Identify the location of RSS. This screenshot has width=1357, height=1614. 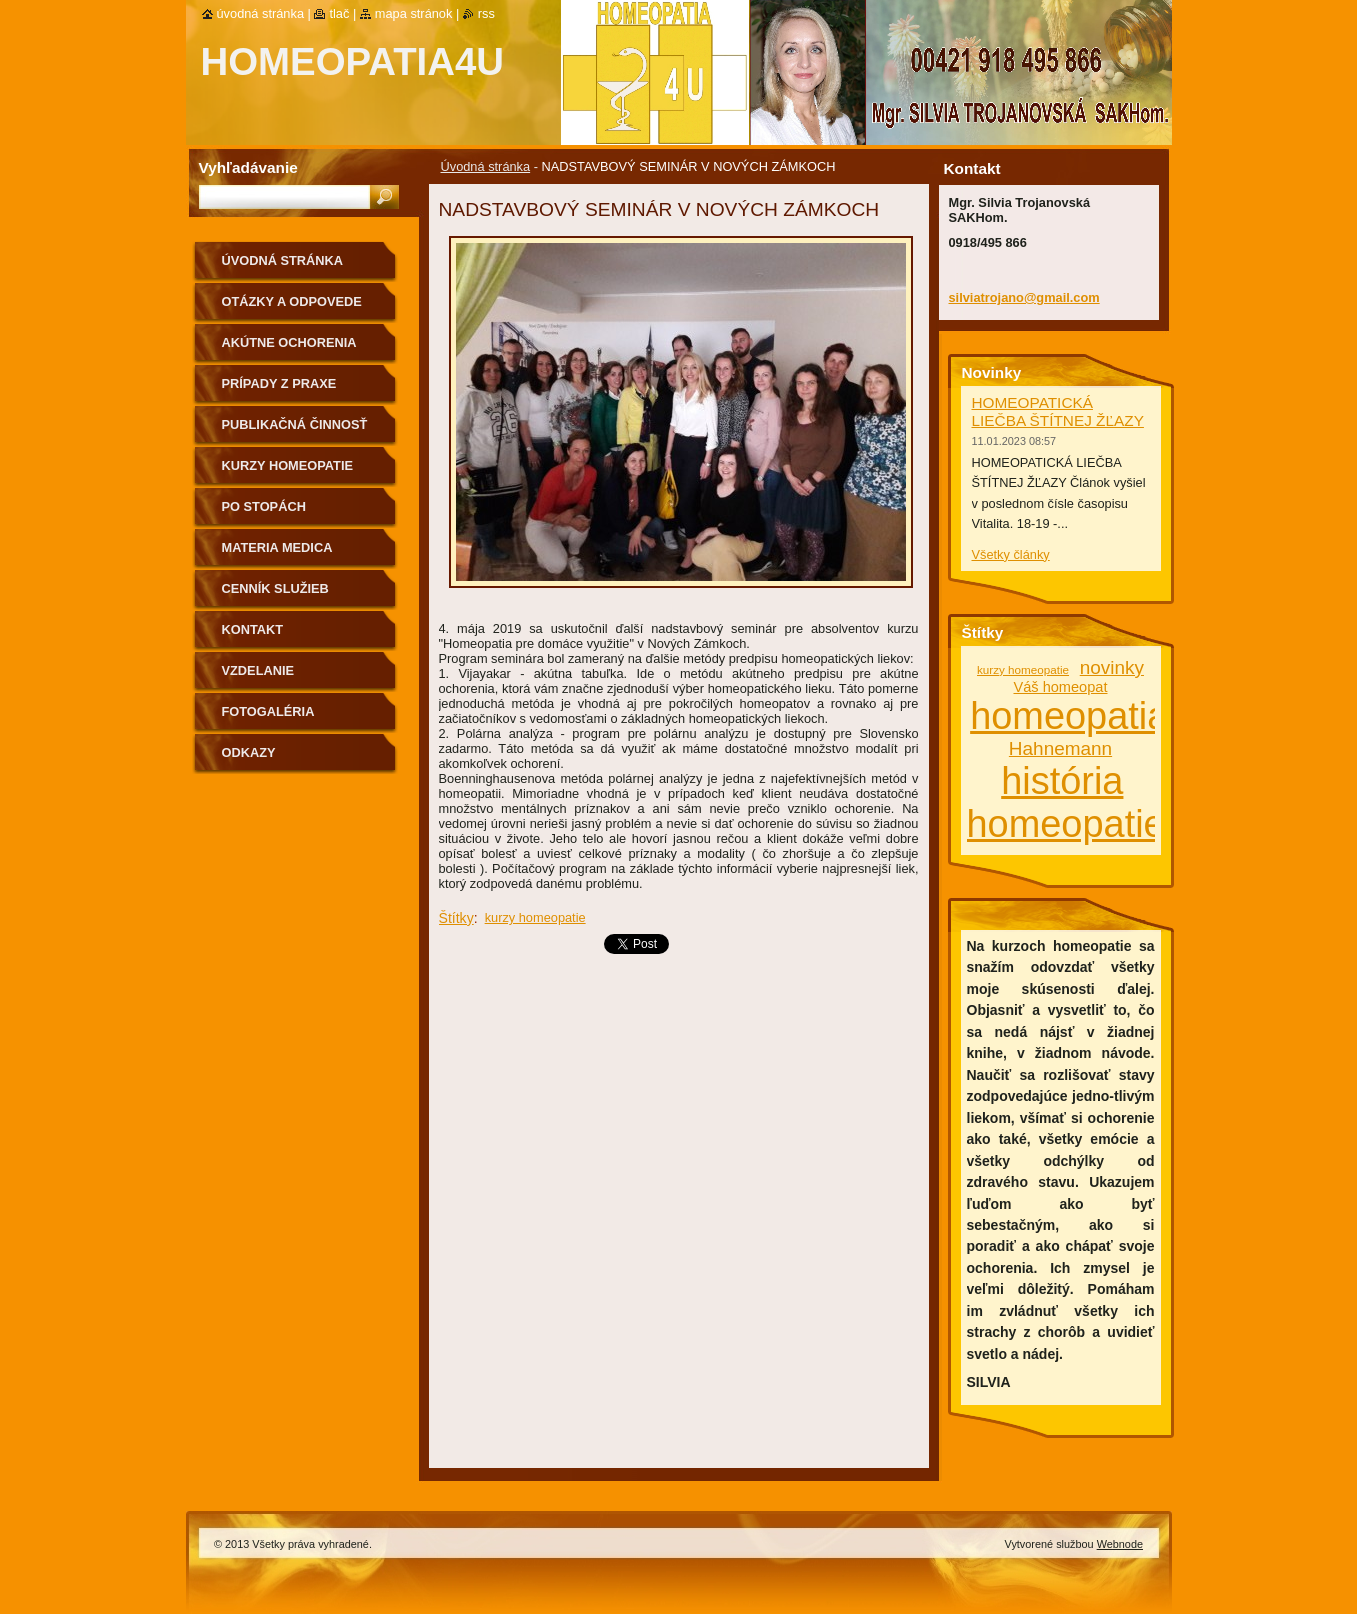
(486, 13).